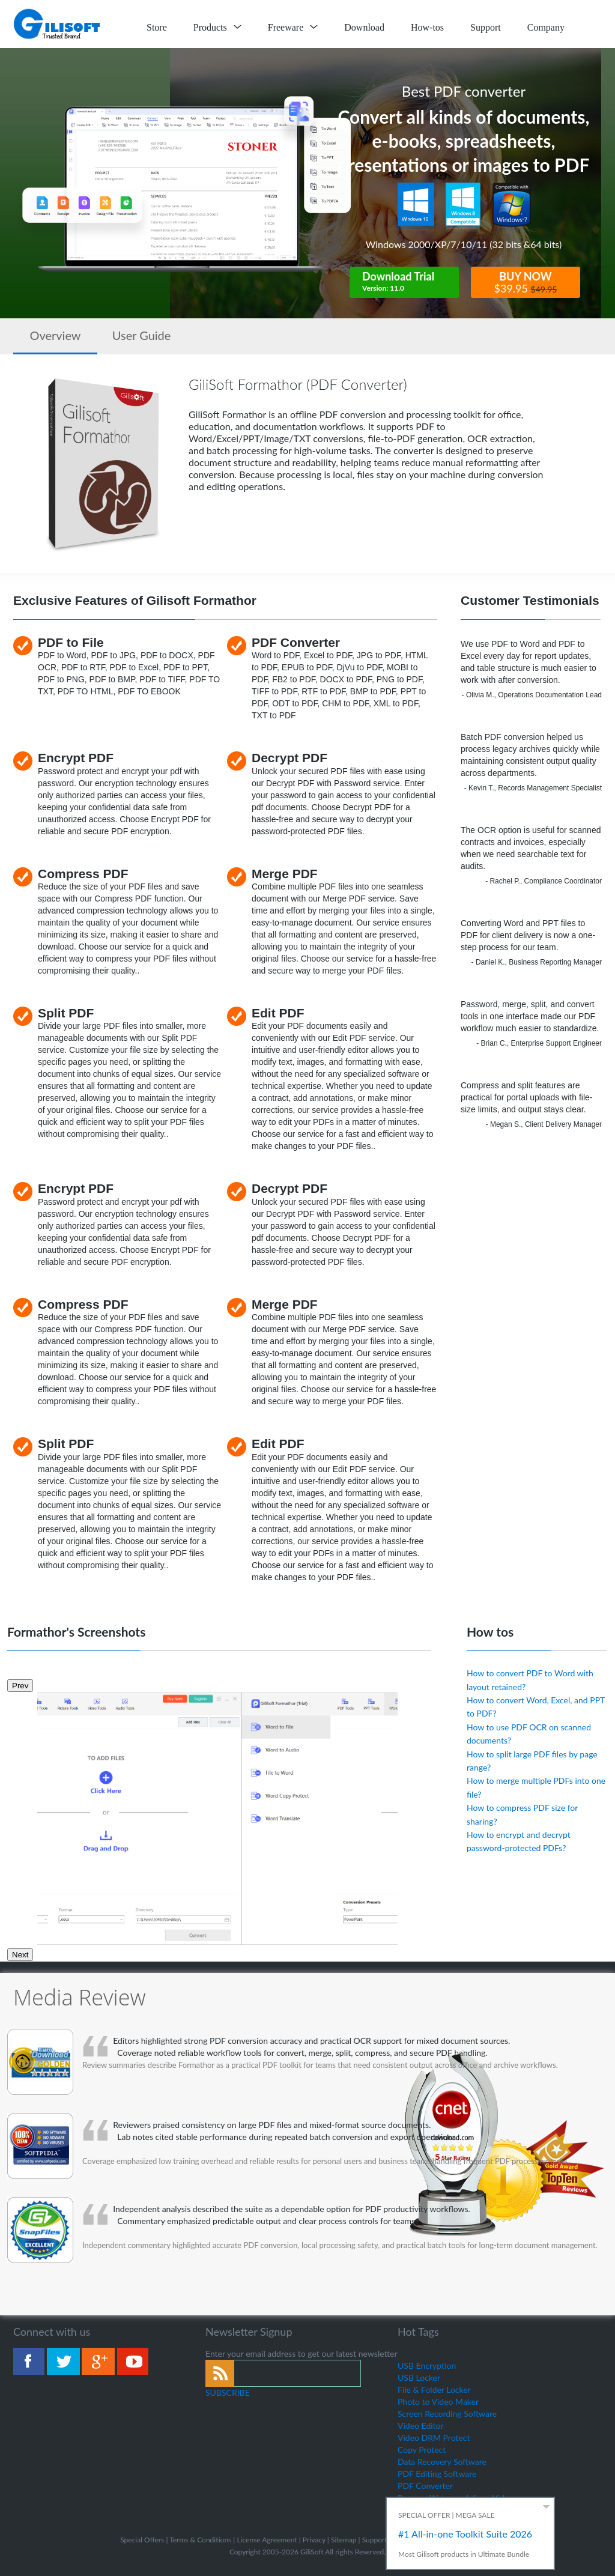 This screenshot has height=2576, width=615. What do you see at coordinates (314, 2539) in the screenshot?
I see `Privacy` at bounding box center [314, 2539].